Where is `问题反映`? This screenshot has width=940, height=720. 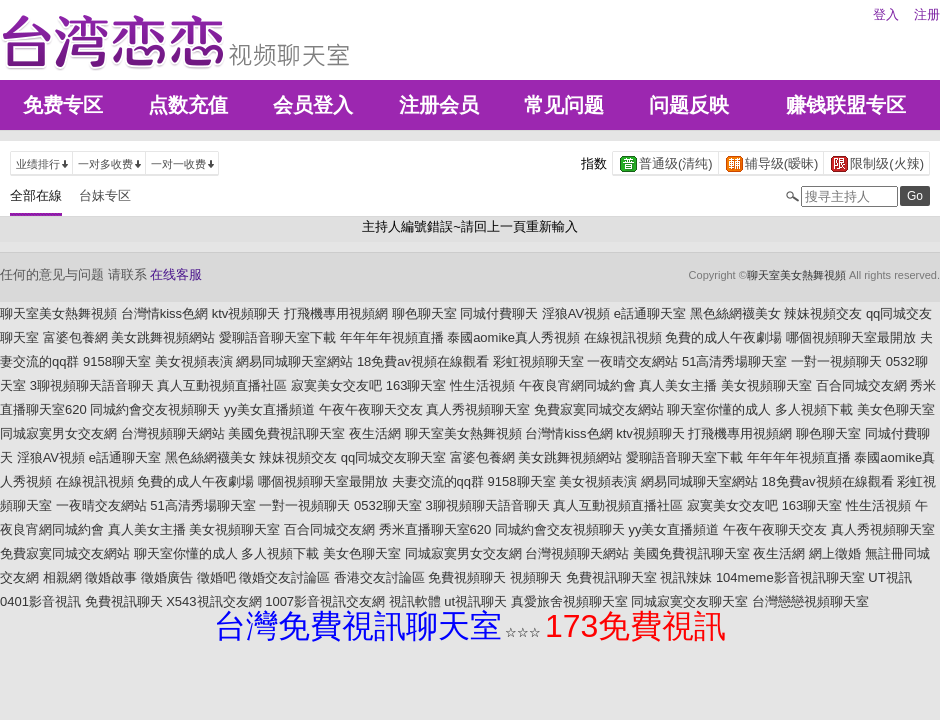
问题反映 is located at coordinates (689, 105).